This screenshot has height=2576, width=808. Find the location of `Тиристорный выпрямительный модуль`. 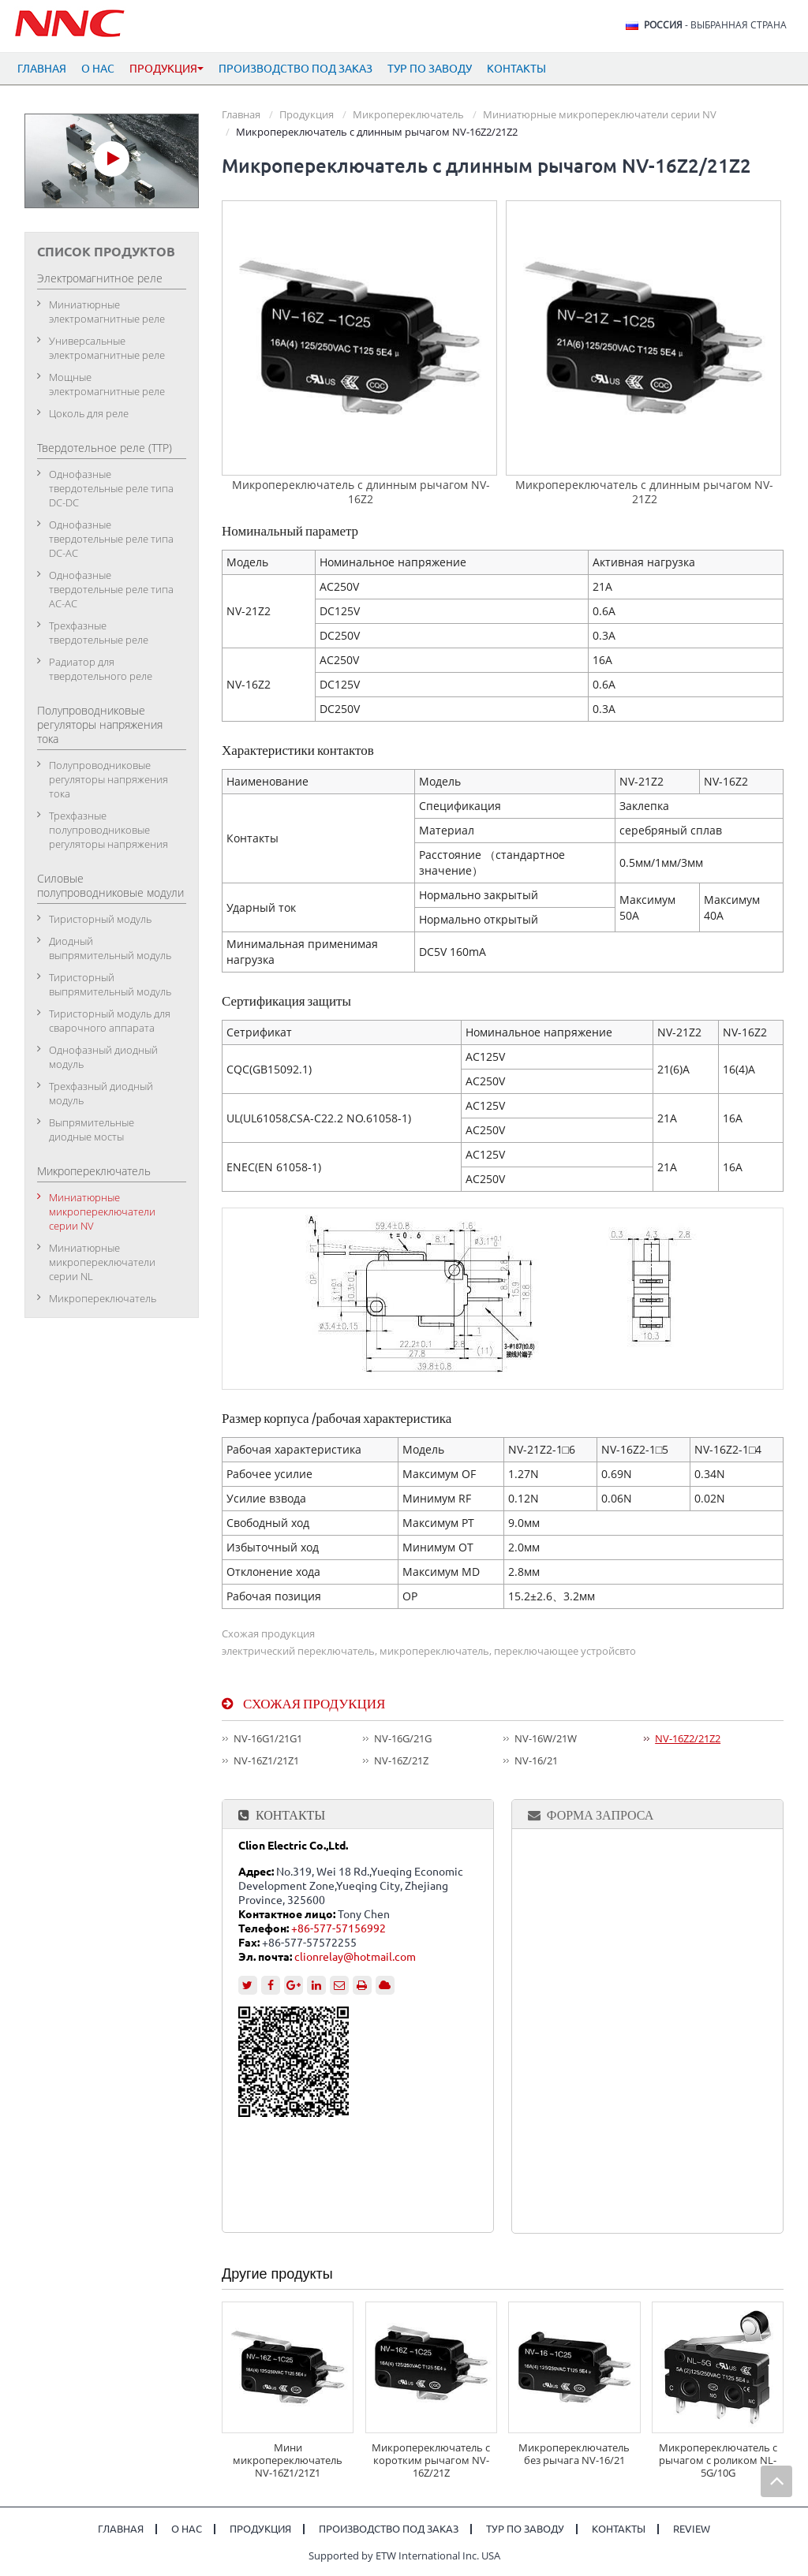

Тиристорный выпрямительный модуль is located at coordinates (110, 984).